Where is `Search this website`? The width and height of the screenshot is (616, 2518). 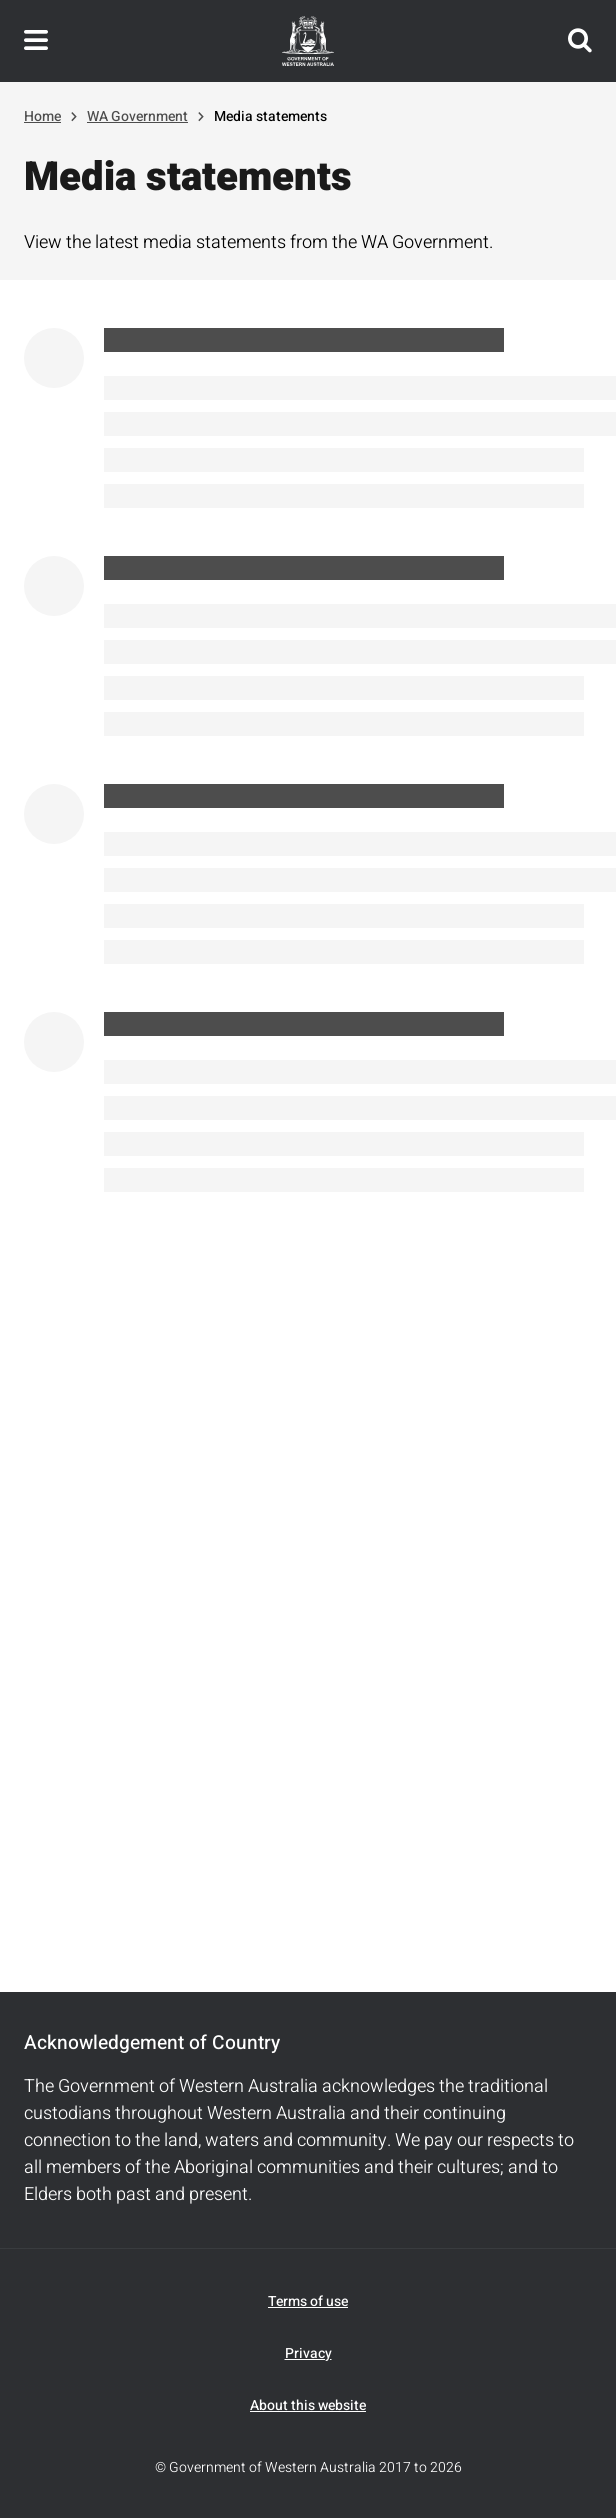
Search this website is located at coordinates (580, 41).